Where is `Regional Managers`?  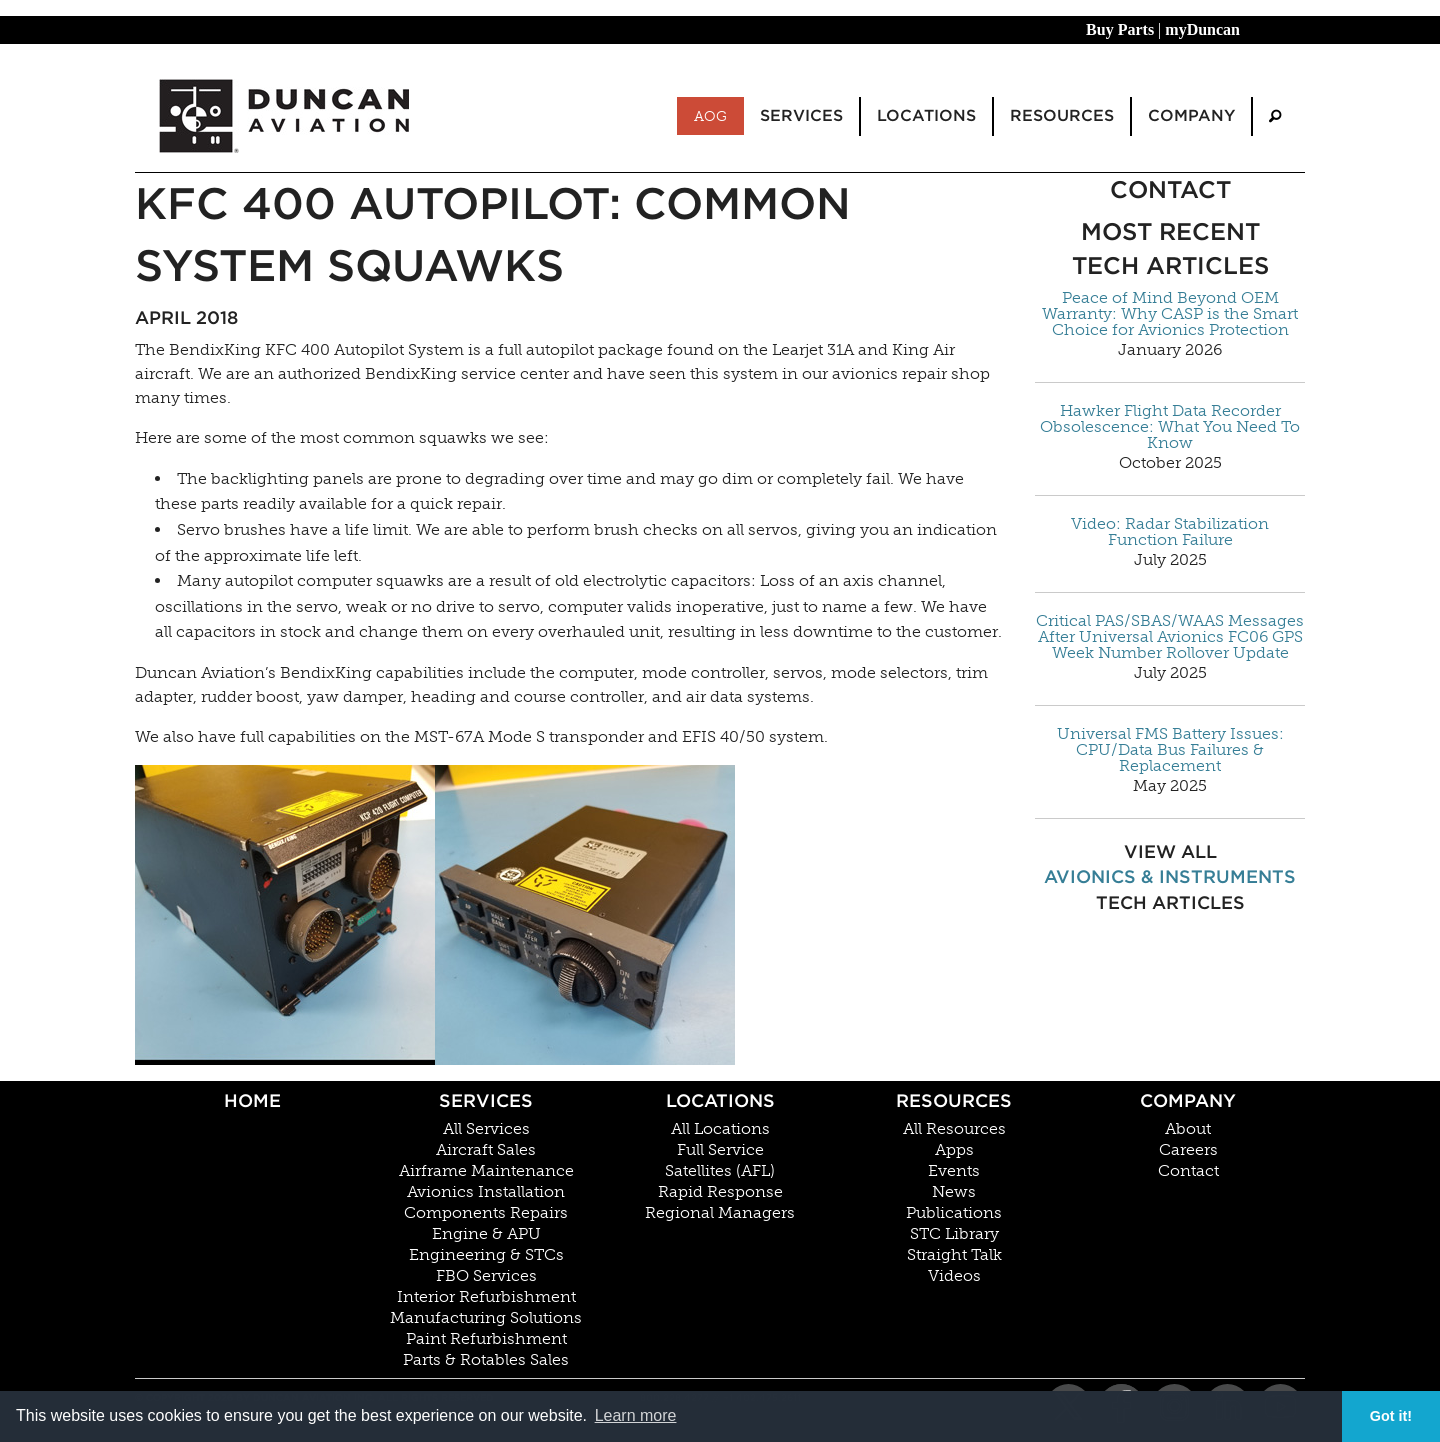
Regional Managers is located at coordinates (720, 1213).